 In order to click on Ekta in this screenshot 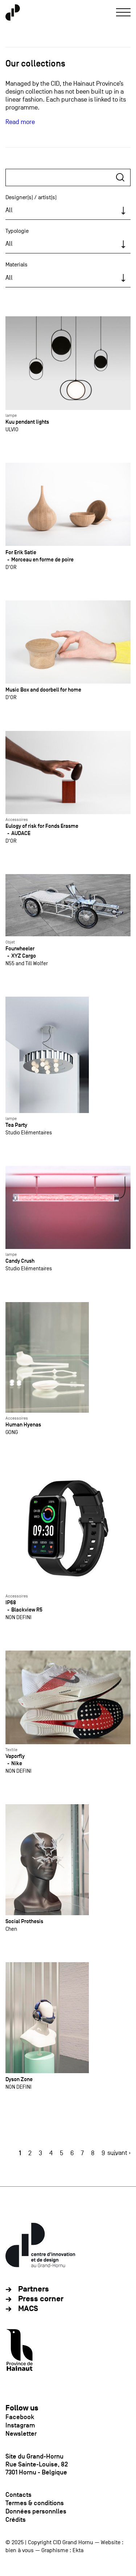, I will do `click(78, 2550)`.